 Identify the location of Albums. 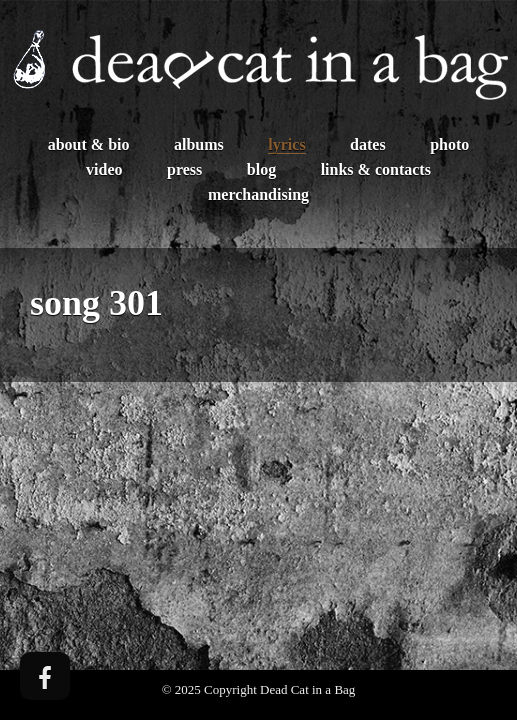
(199, 144).